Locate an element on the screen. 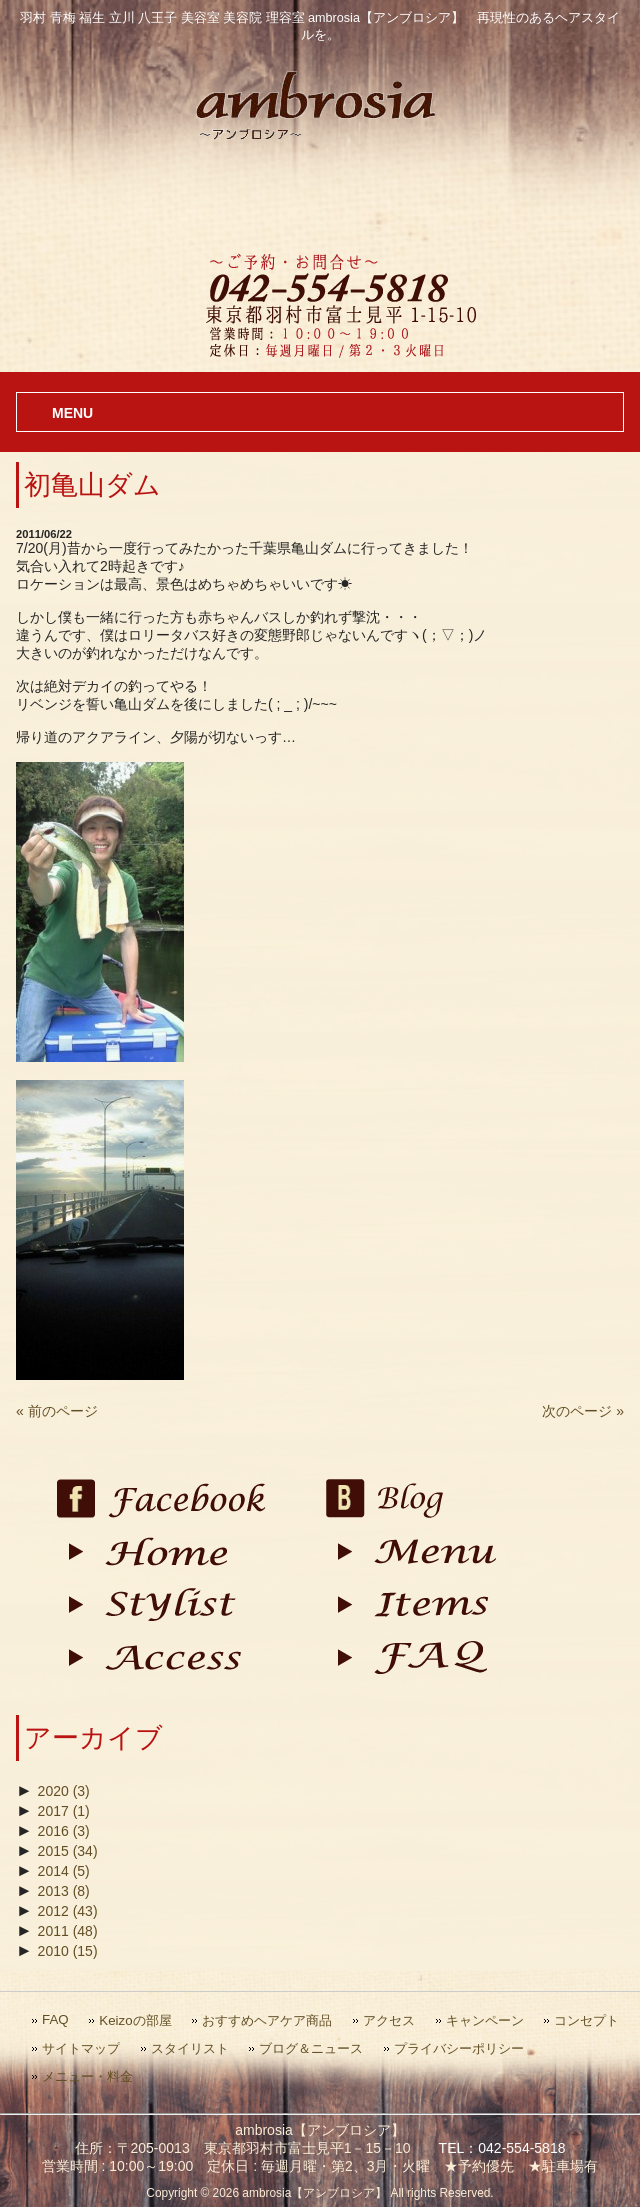 The image size is (640, 2207). プライバシーポリシー is located at coordinates (459, 2048).